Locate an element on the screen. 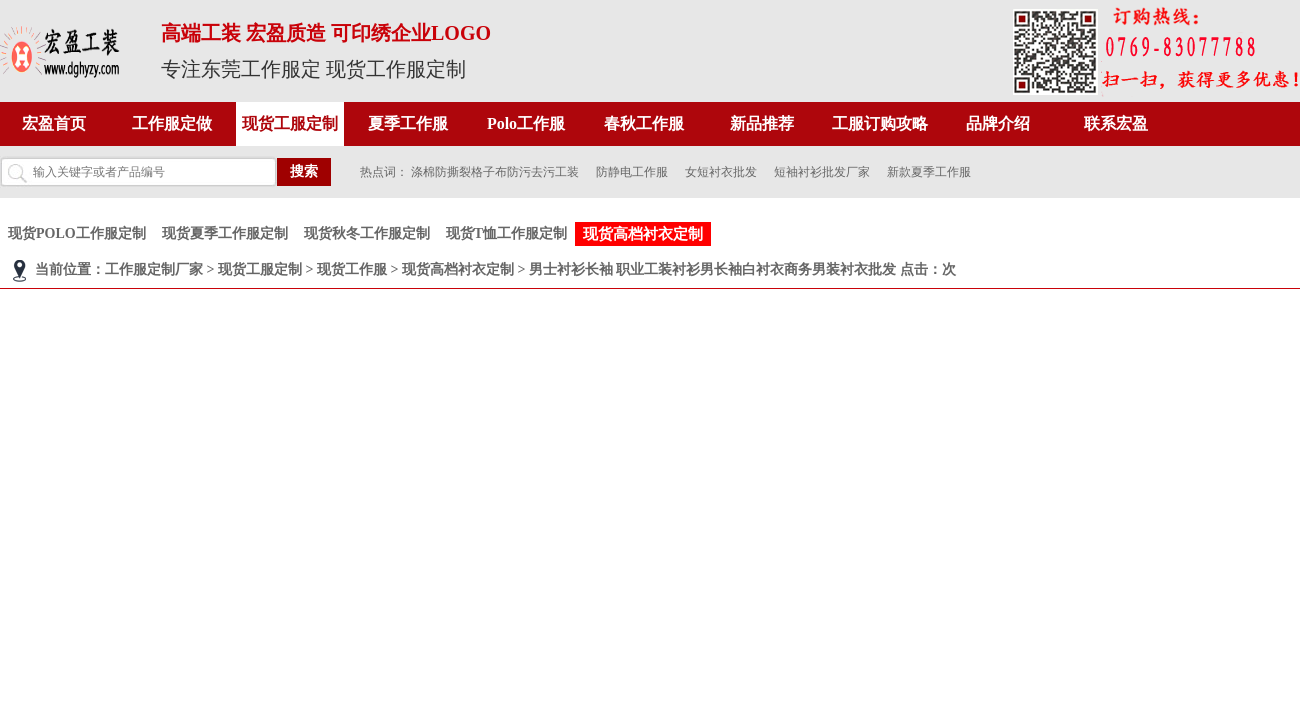 The width and height of the screenshot is (1300, 720). 夏季工作服 is located at coordinates (408, 123).